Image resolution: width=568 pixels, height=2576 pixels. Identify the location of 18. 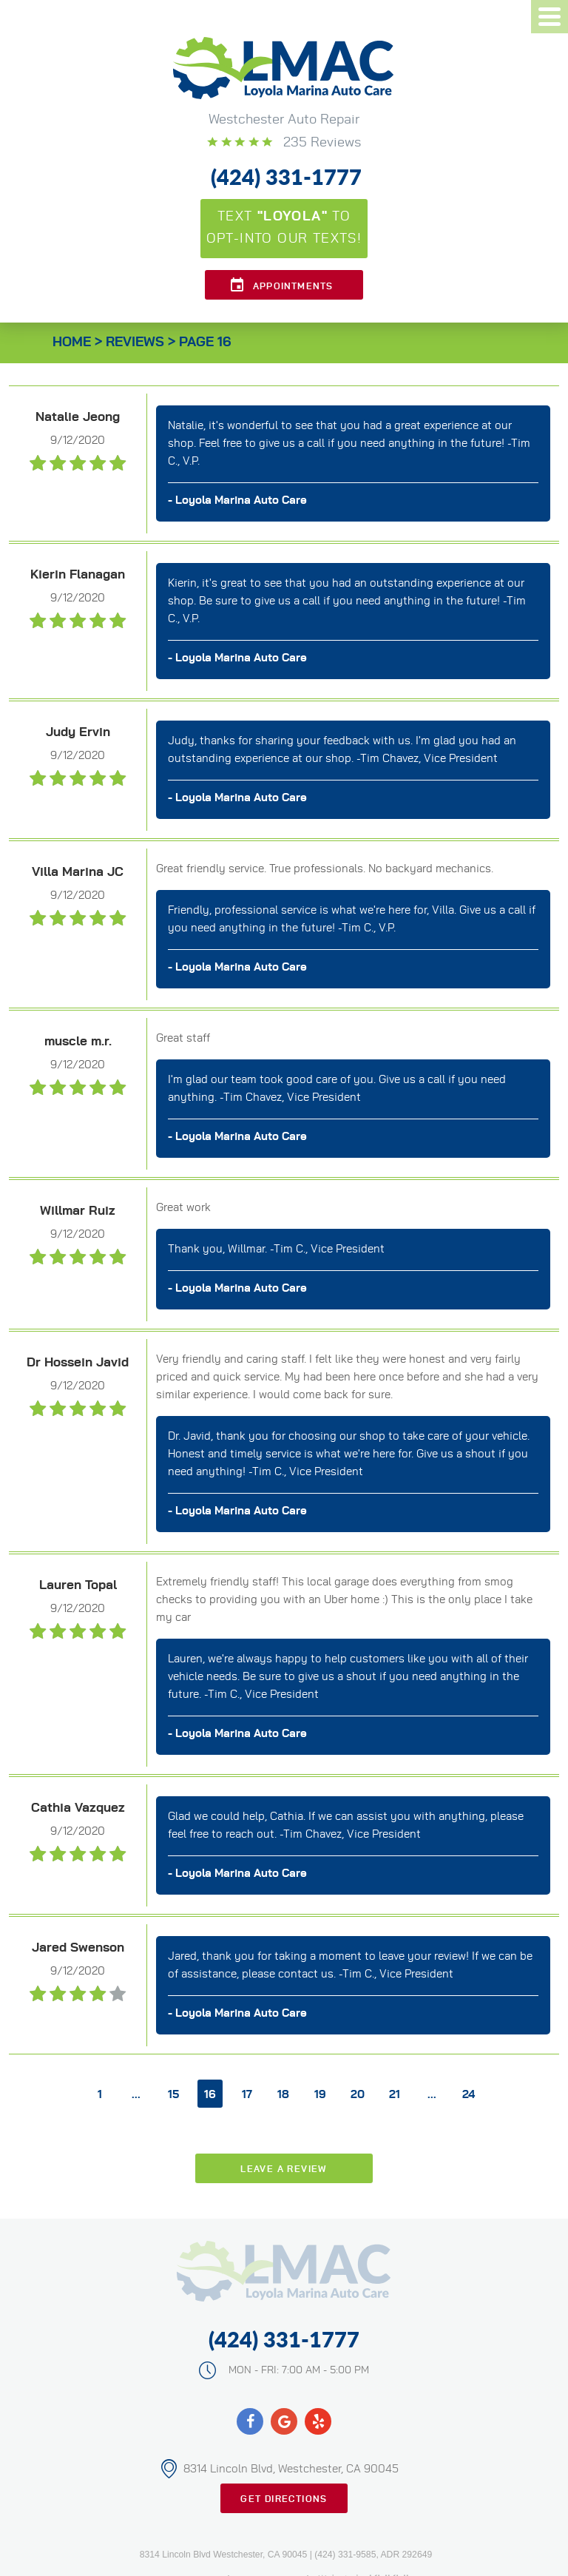
(283, 2094).